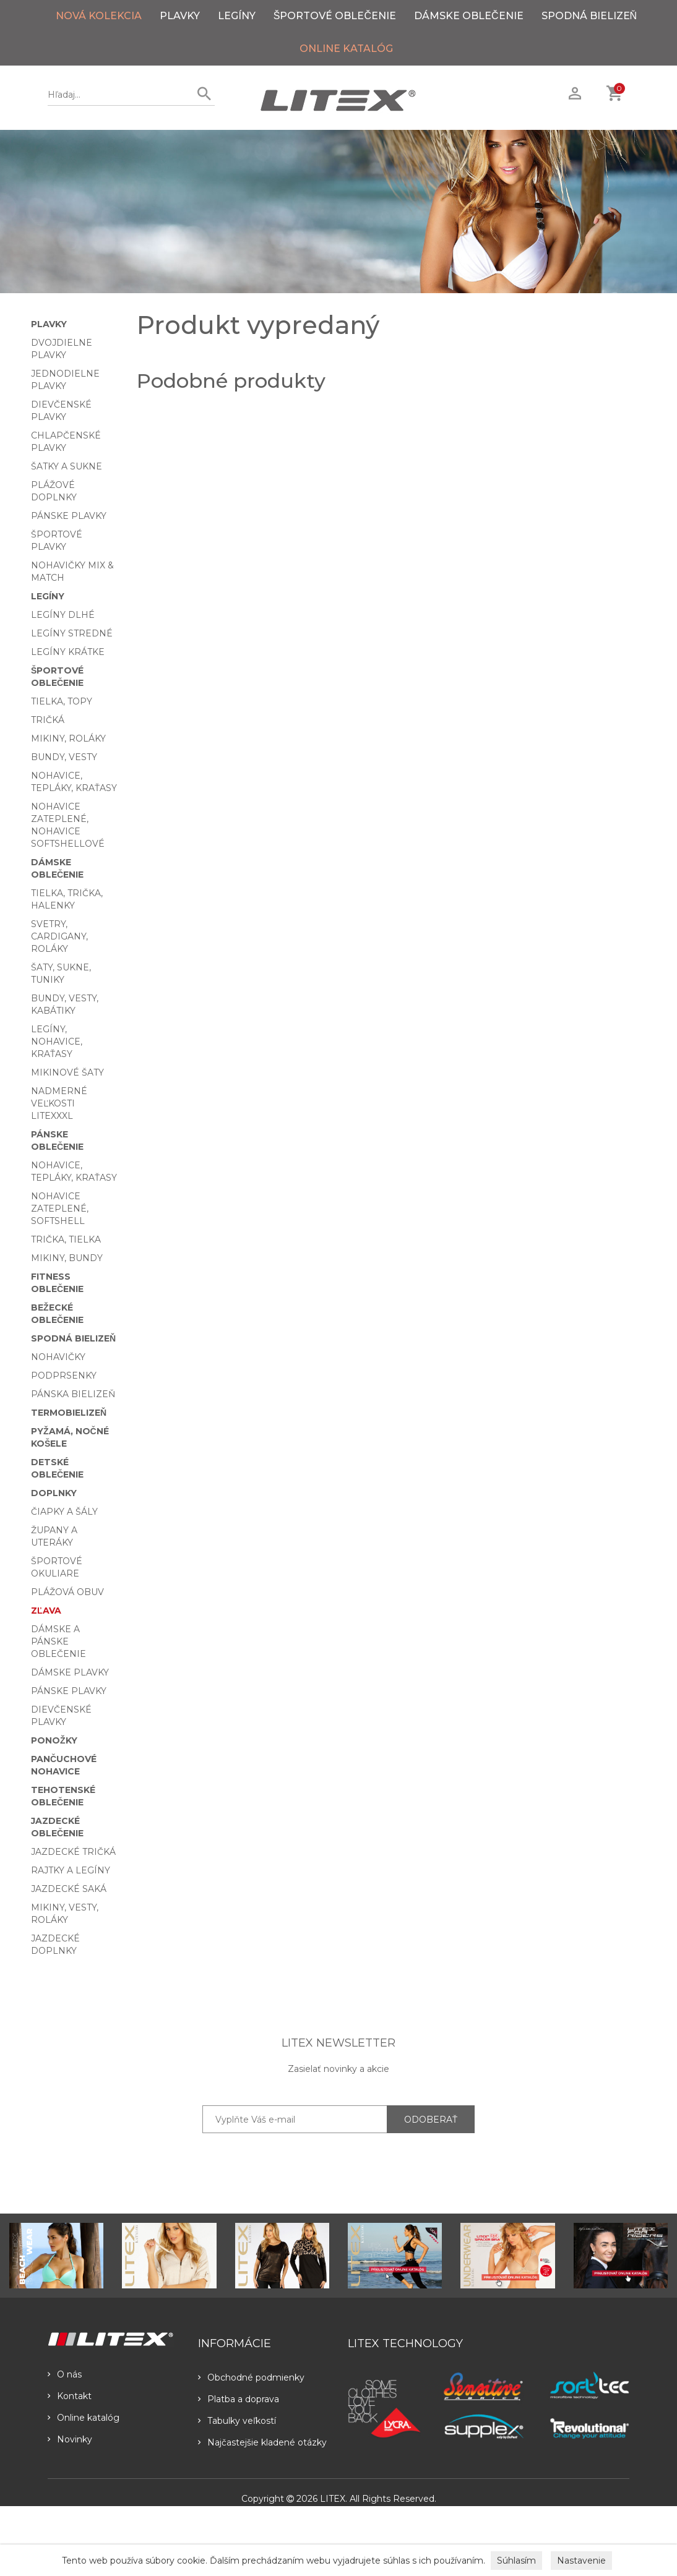 Image resolution: width=677 pixels, height=2576 pixels. What do you see at coordinates (67, 1258) in the screenshot?
I see `Mikiny, bundy` at bounding box center [67, 1258].